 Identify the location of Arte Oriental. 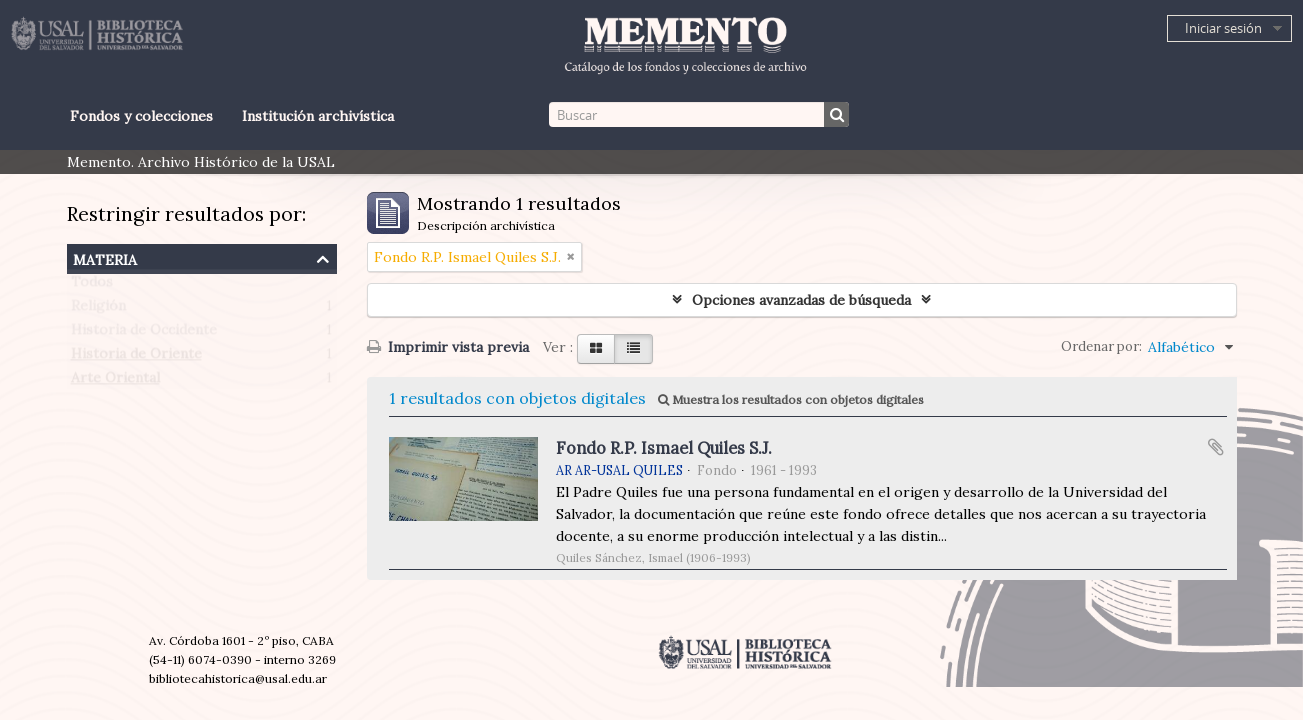
(115, 382).